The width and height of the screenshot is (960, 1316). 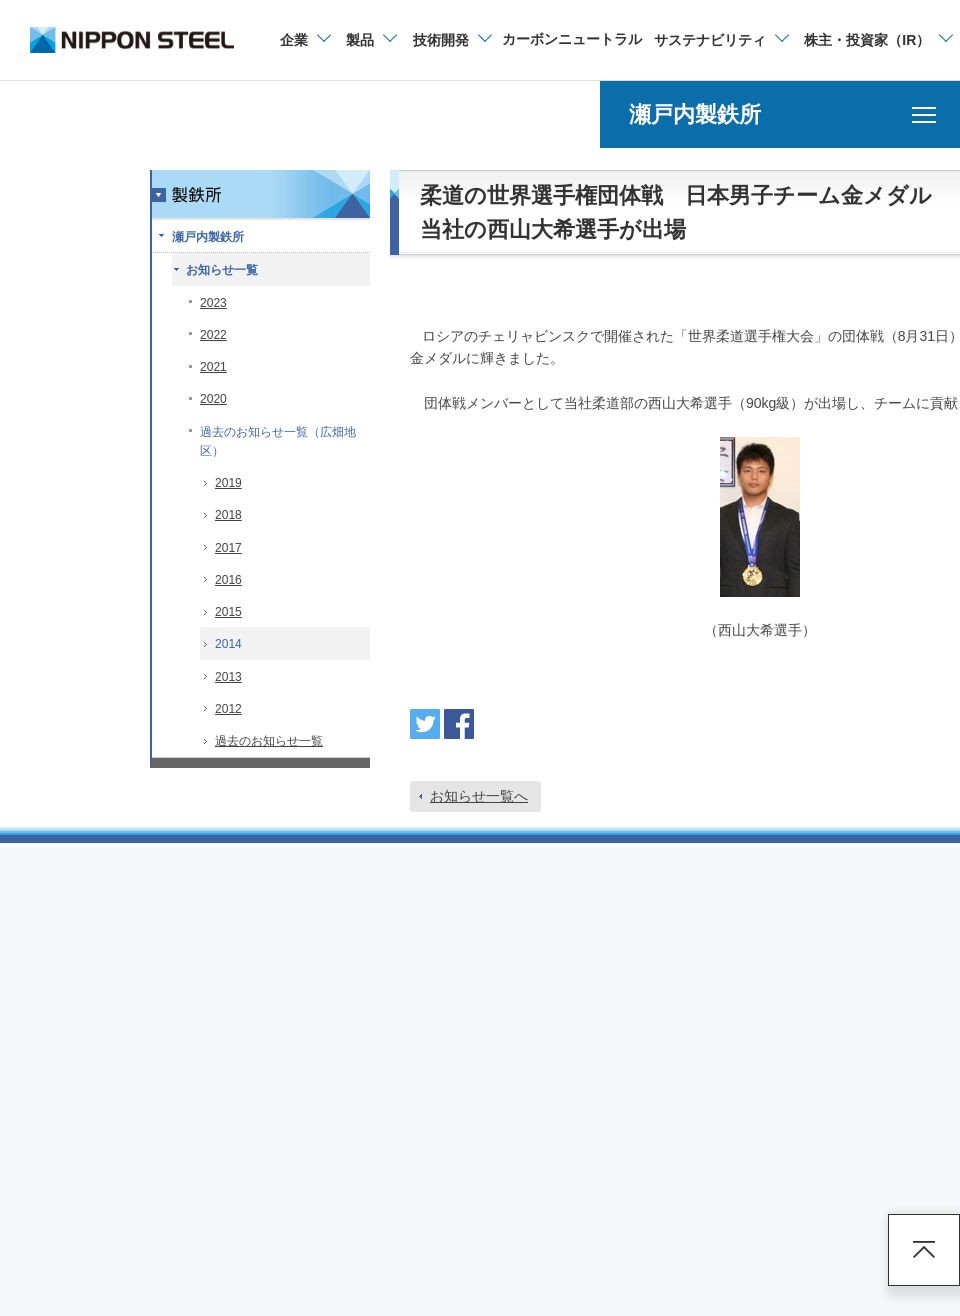 What do you see at coordinates (304, 40) in the screenshot?
I see `[企業情報のメニューを開閉]` at bounding box center [304, 40].